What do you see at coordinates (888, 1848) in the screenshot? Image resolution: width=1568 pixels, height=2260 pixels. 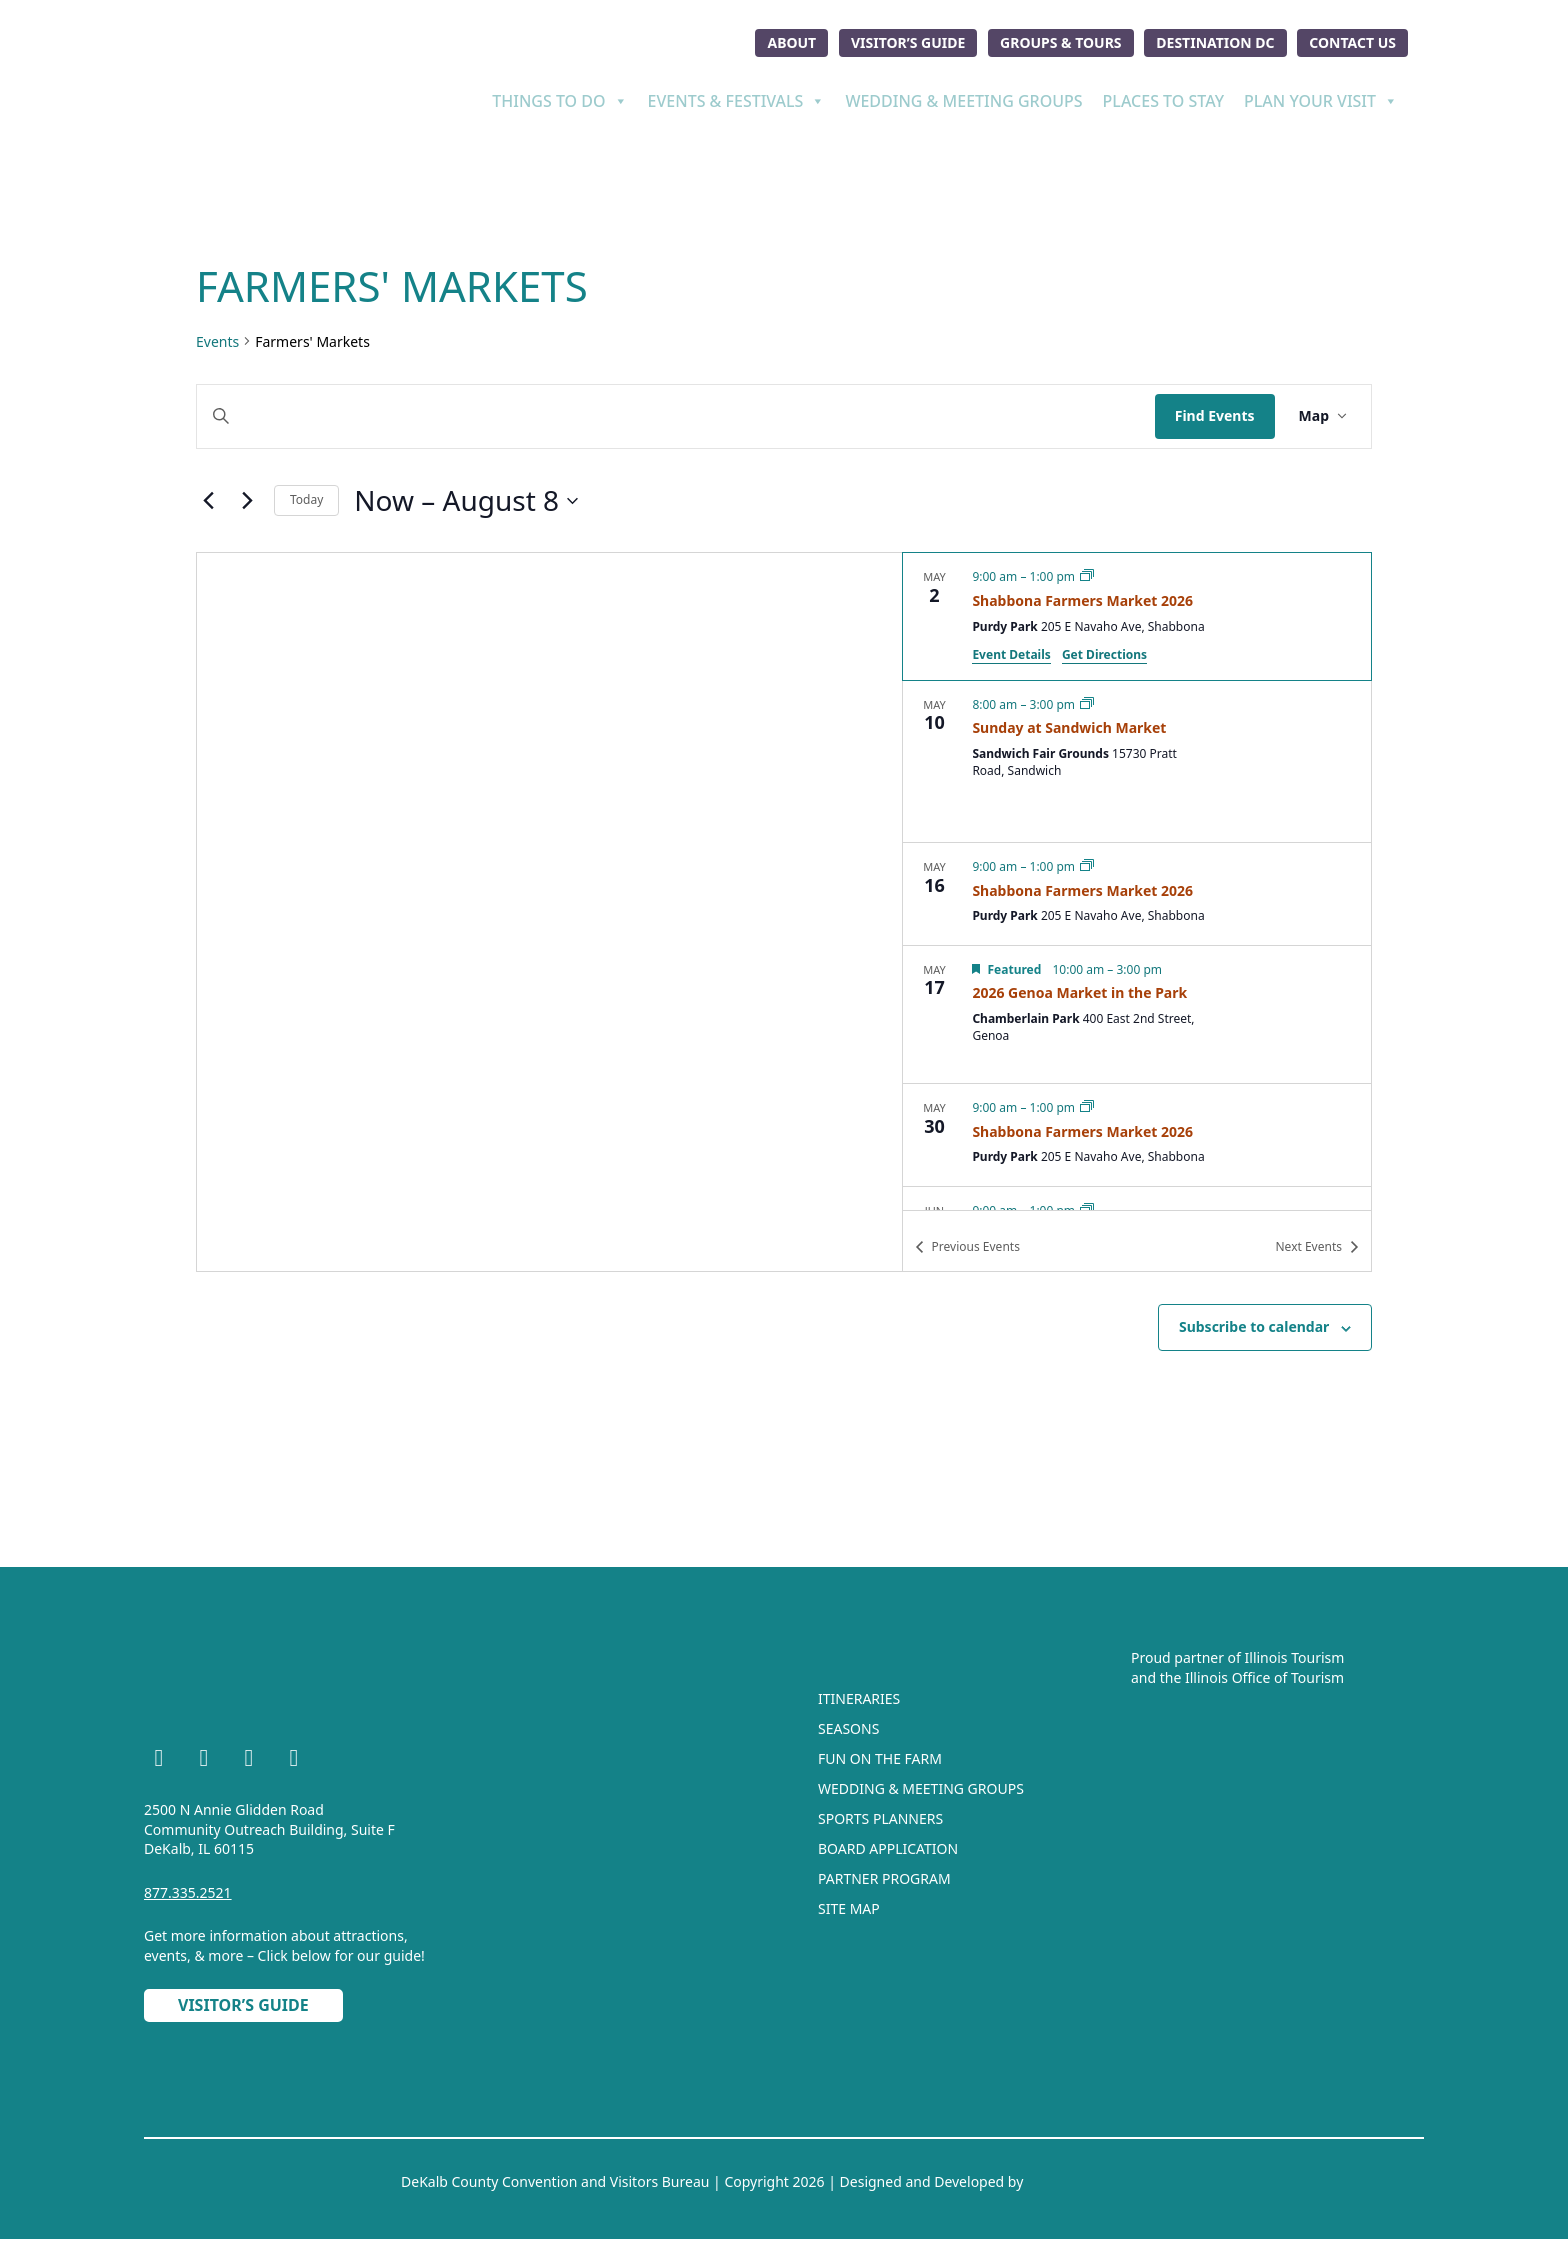 I see `Board Application` at bounding box center [888, 1848].